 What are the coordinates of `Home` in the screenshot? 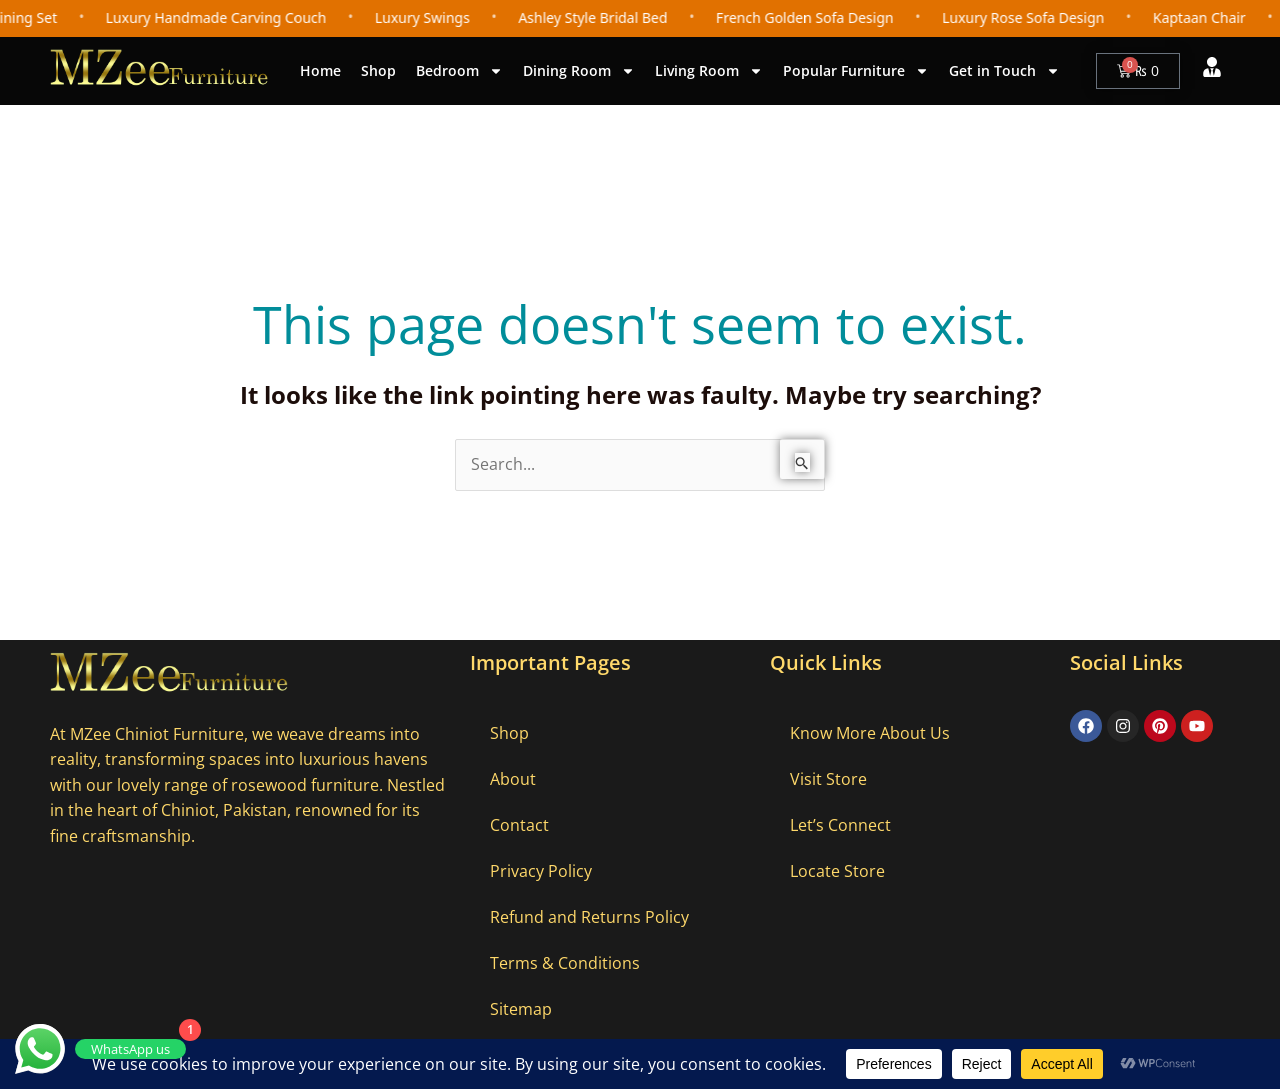 It's located at (320, 70).